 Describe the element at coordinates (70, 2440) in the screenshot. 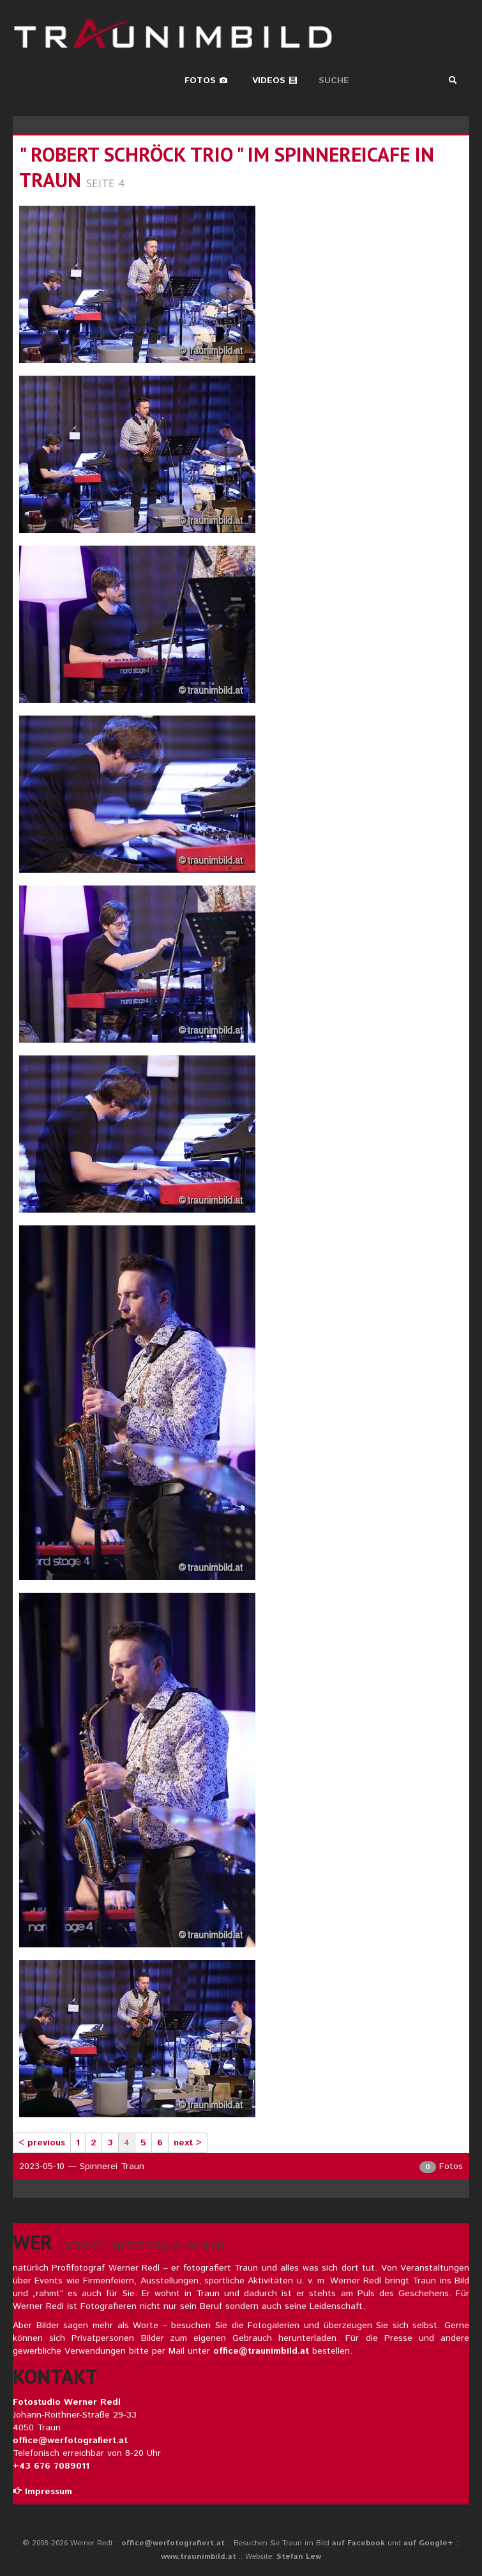

I see `office@werfotografiert.at` at that location.